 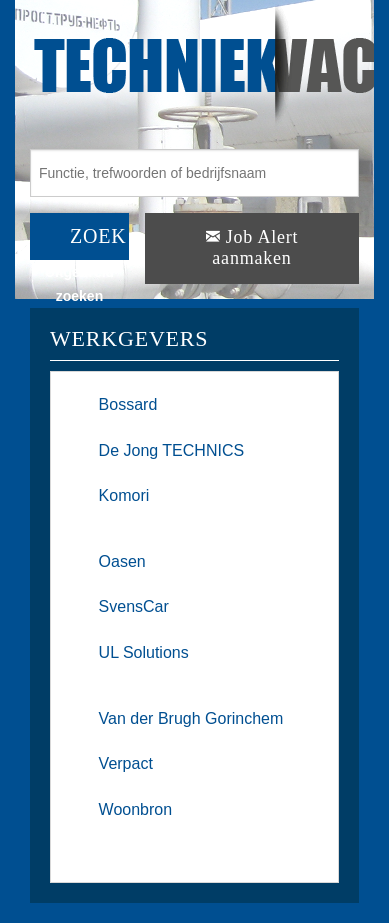 I want to click on UL Solutions, so click(x=144, y=652).